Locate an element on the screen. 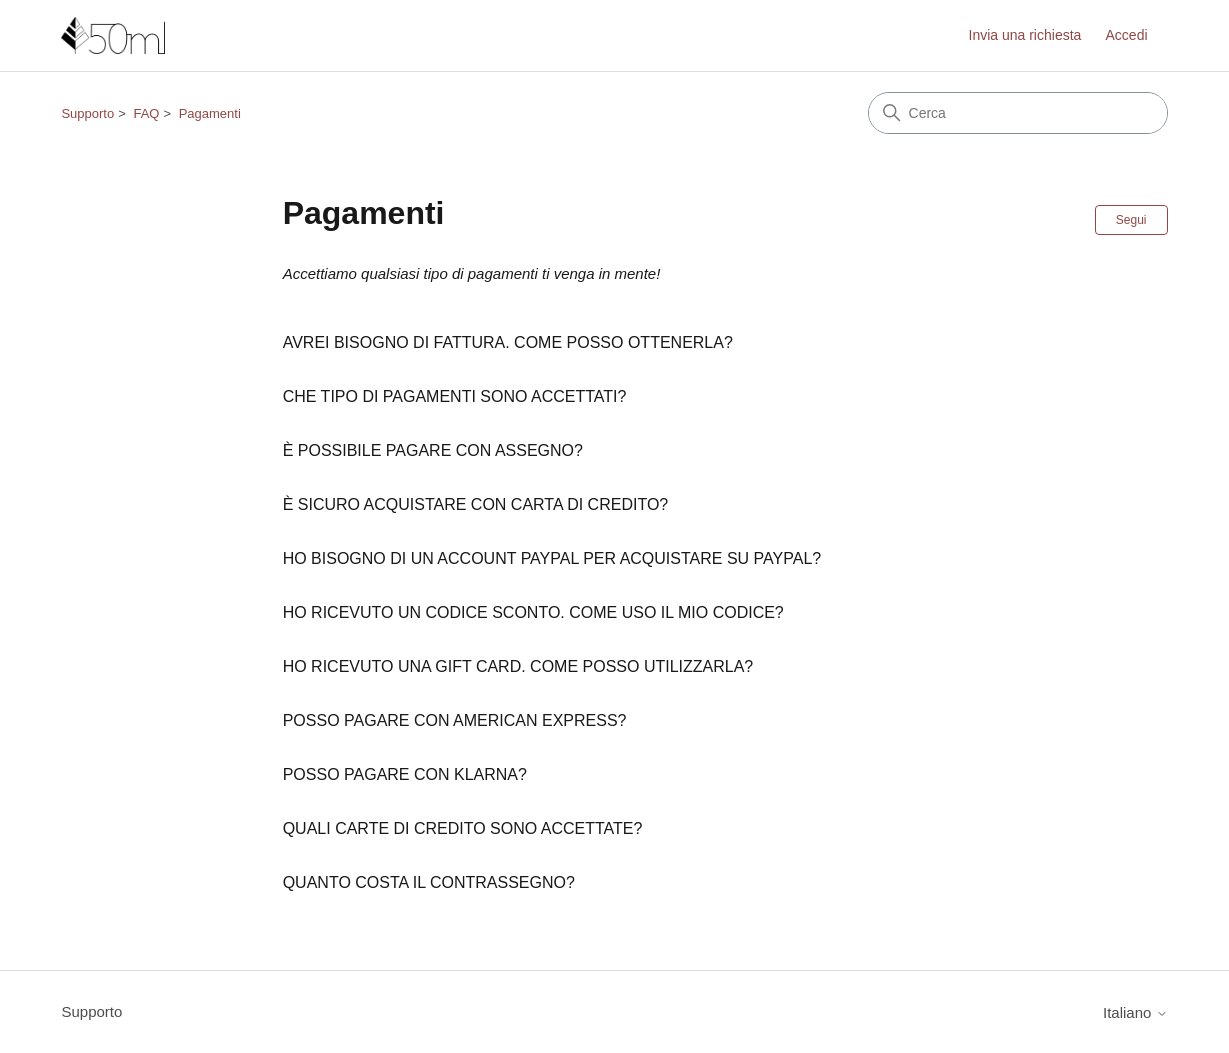  Invia una richiesta is located at coordinates (1025, 35).